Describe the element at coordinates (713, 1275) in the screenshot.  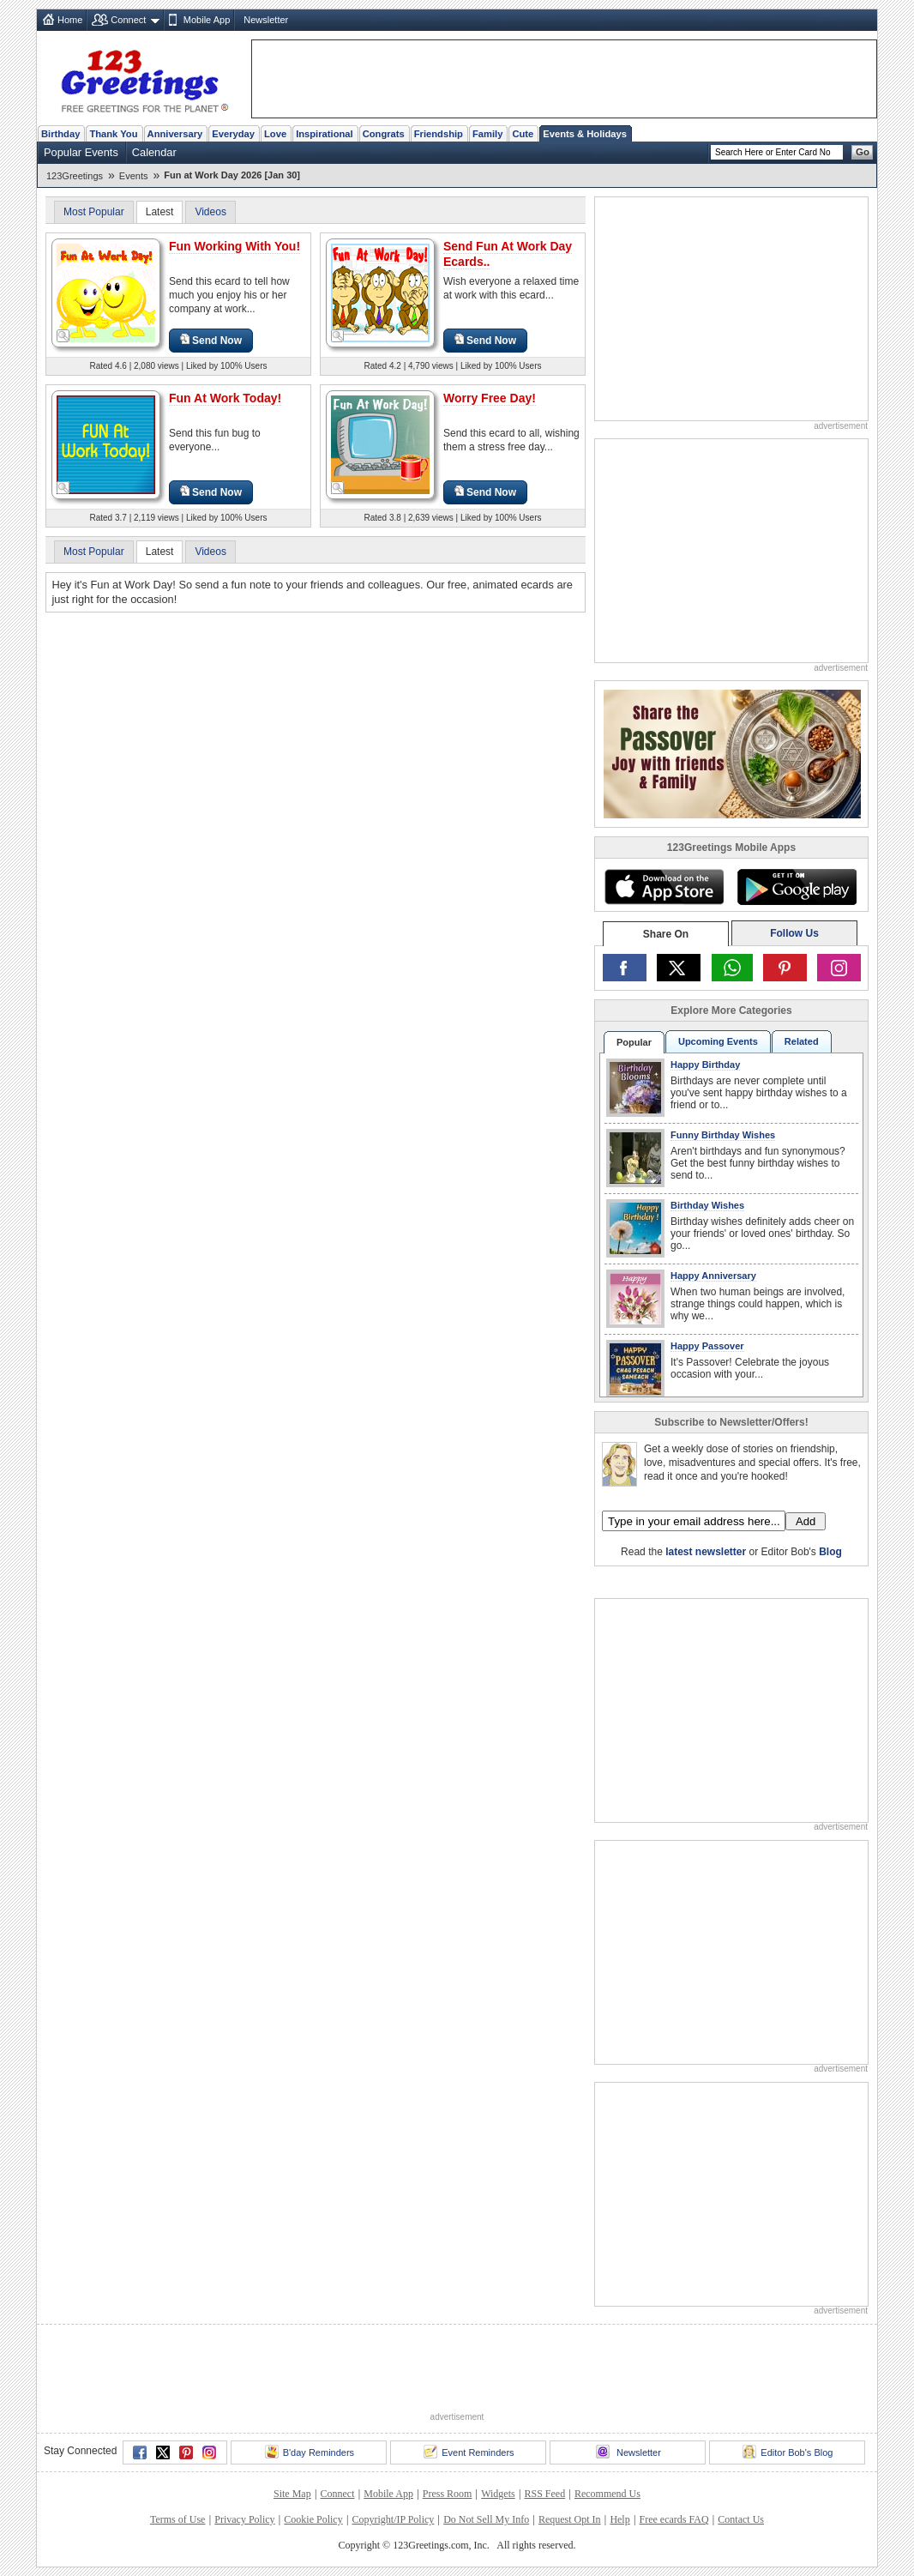
I see `Happy Anniversary` at that location.